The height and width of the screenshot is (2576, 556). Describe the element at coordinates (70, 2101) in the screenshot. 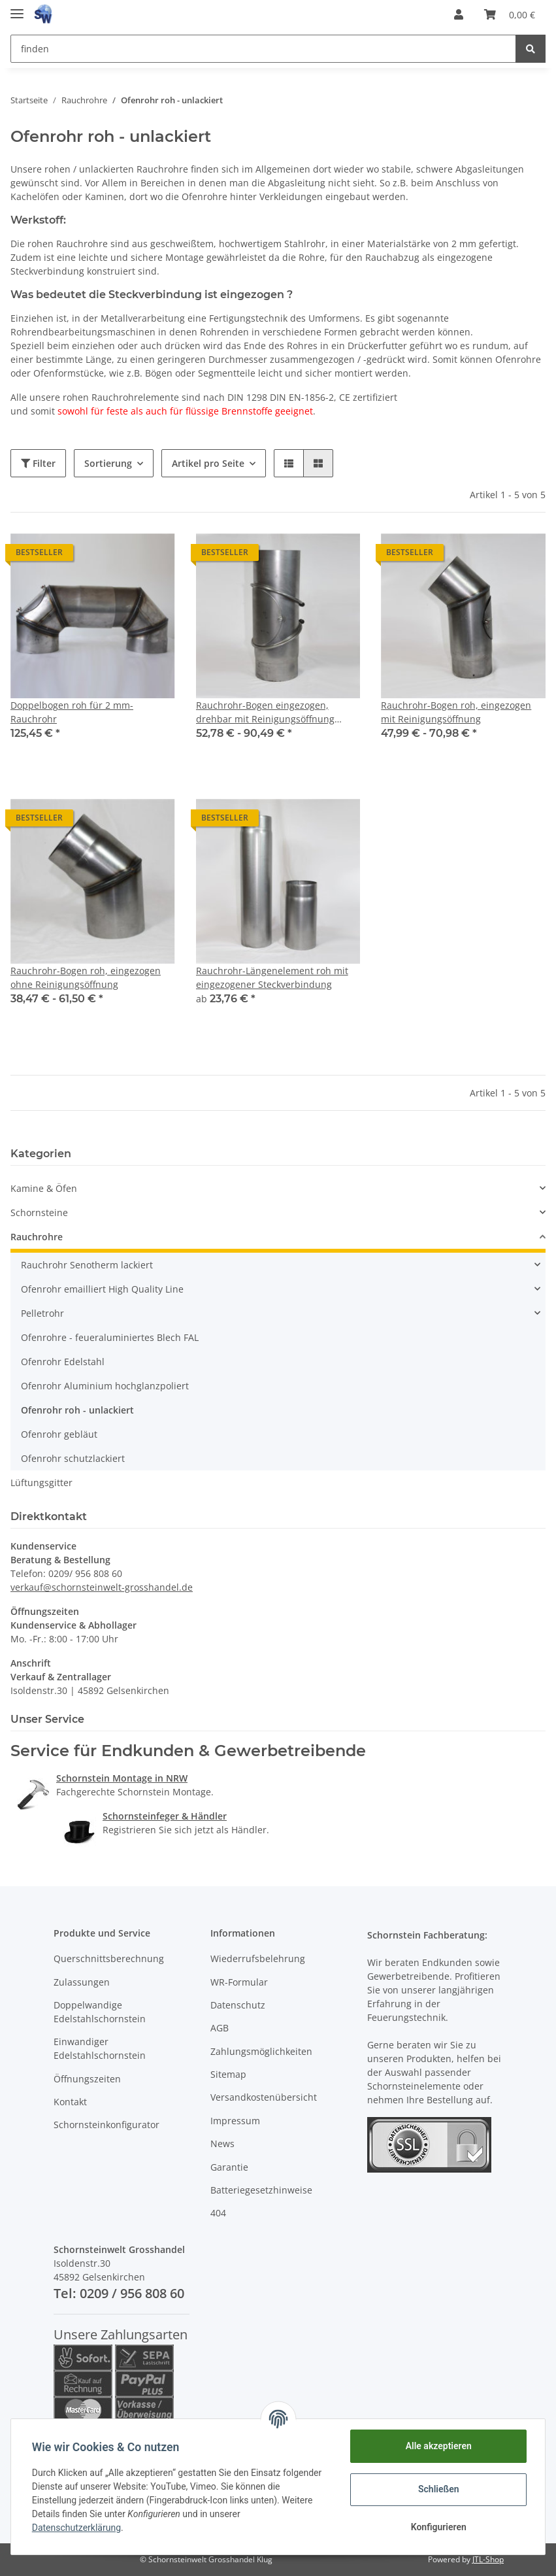

I see `Kontakt` at that location.